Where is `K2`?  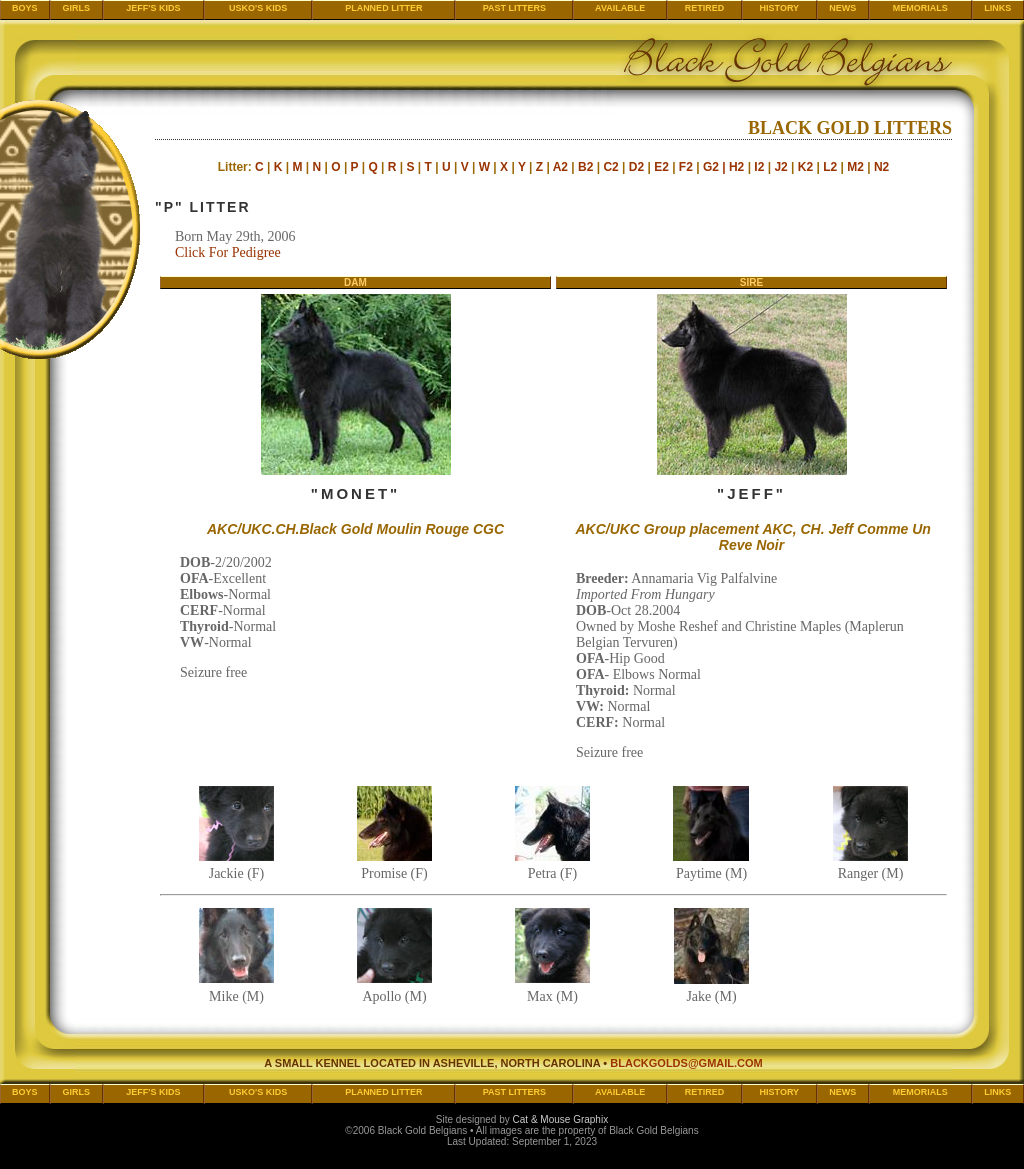 K2 is located at coordinates (805, 167).